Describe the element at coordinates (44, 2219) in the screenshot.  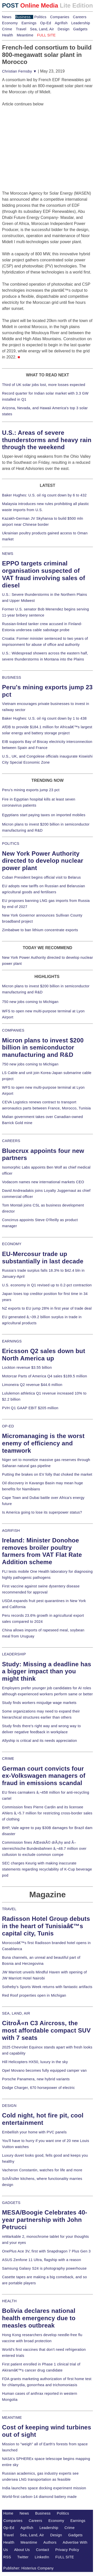
I see `MESA/Boogie Celebrates 40-year partnership with John Petrucci` at that location.